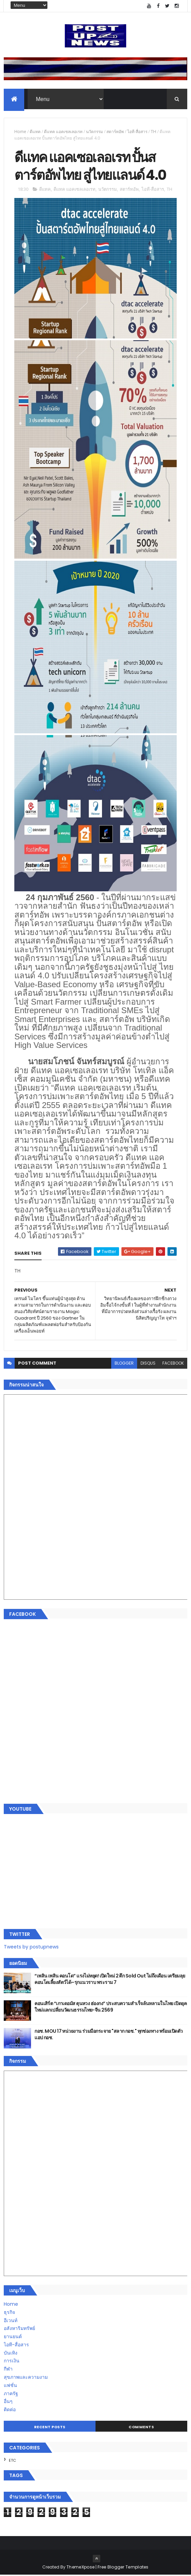  I want to click on ติดต่อ, so click(10, 2410).